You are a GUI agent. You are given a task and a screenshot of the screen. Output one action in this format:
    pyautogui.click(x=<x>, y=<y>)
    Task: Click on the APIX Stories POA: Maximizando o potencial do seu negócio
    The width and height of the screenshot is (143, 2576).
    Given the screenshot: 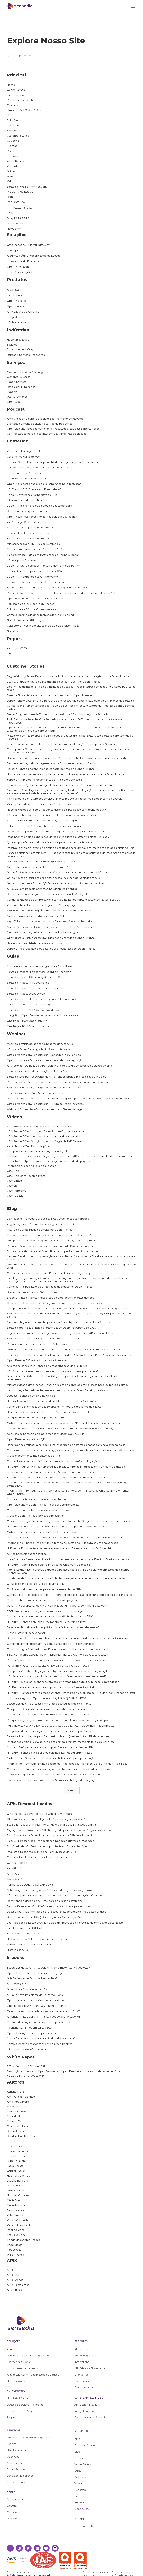 What is the action you would take?
    pyautogui.click(x=44, y=1136)
    